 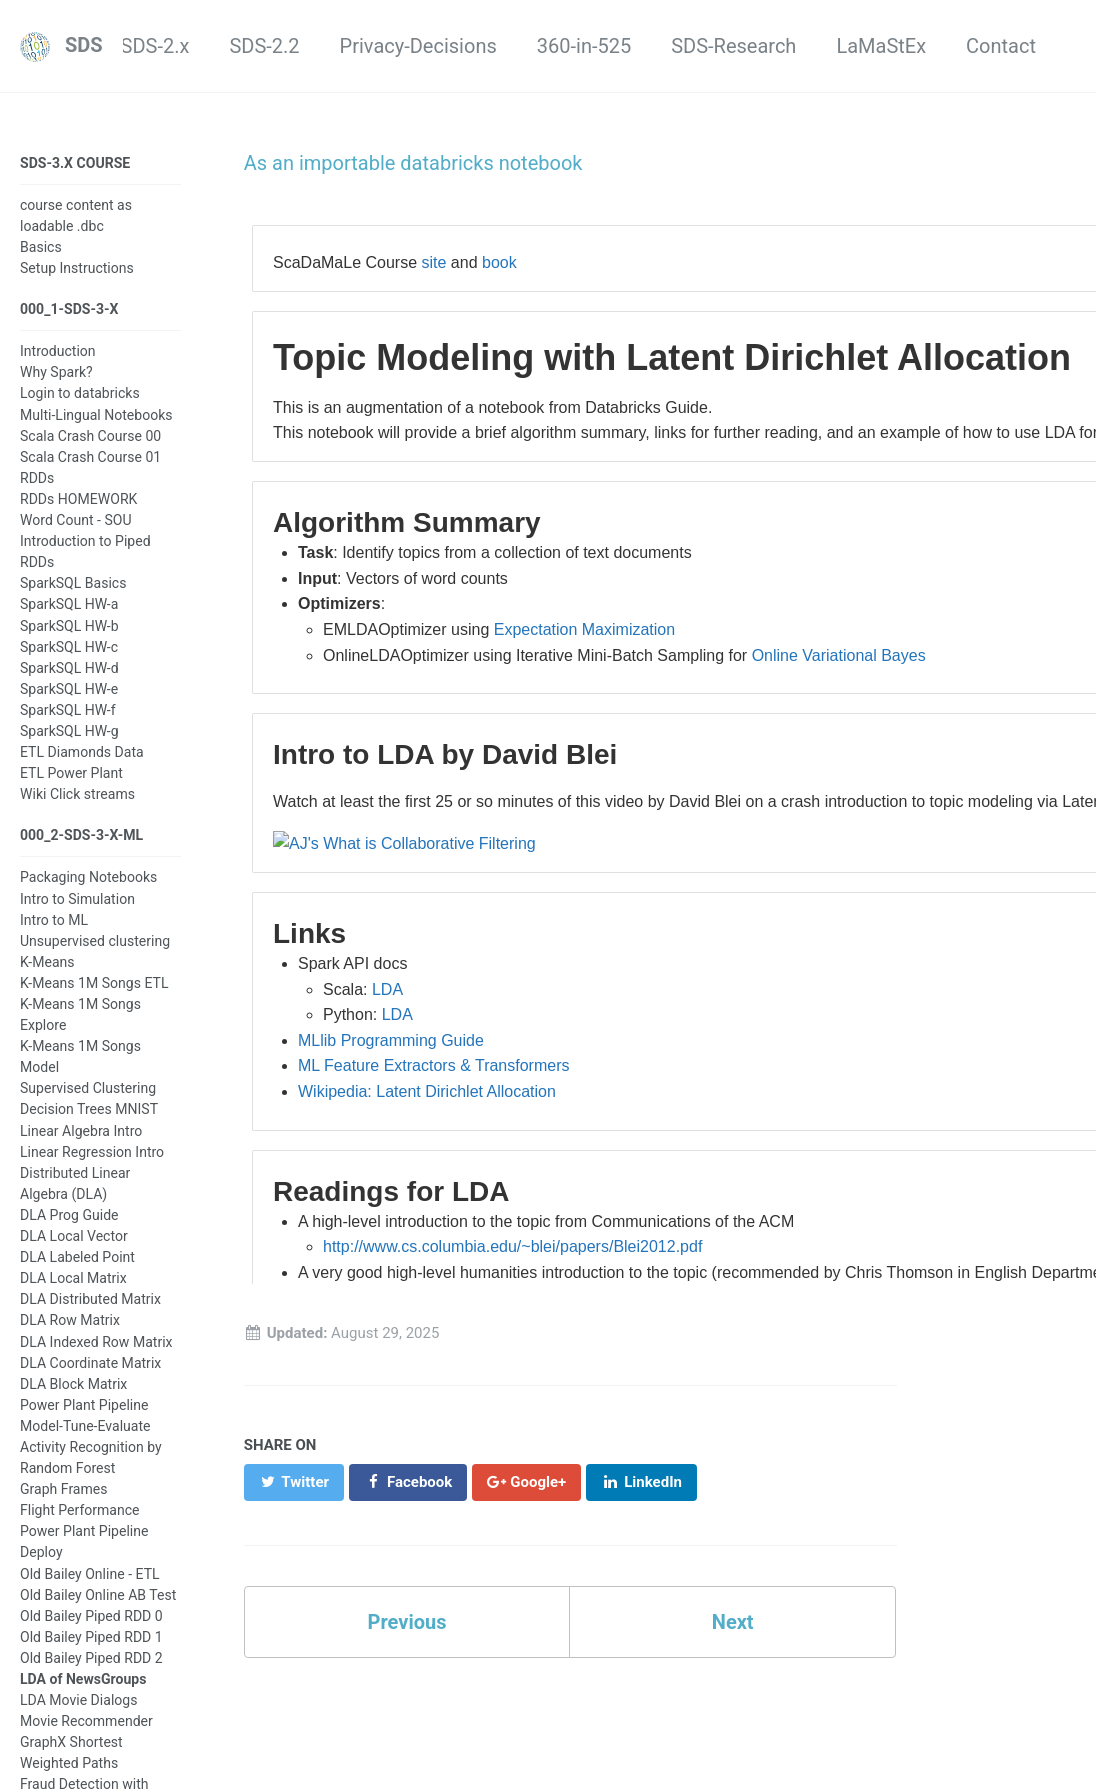 What do you see at coordinates (69, 604) in the screenshot?
I see `SparkSQL HW-a` at bounding box center [69, 604].